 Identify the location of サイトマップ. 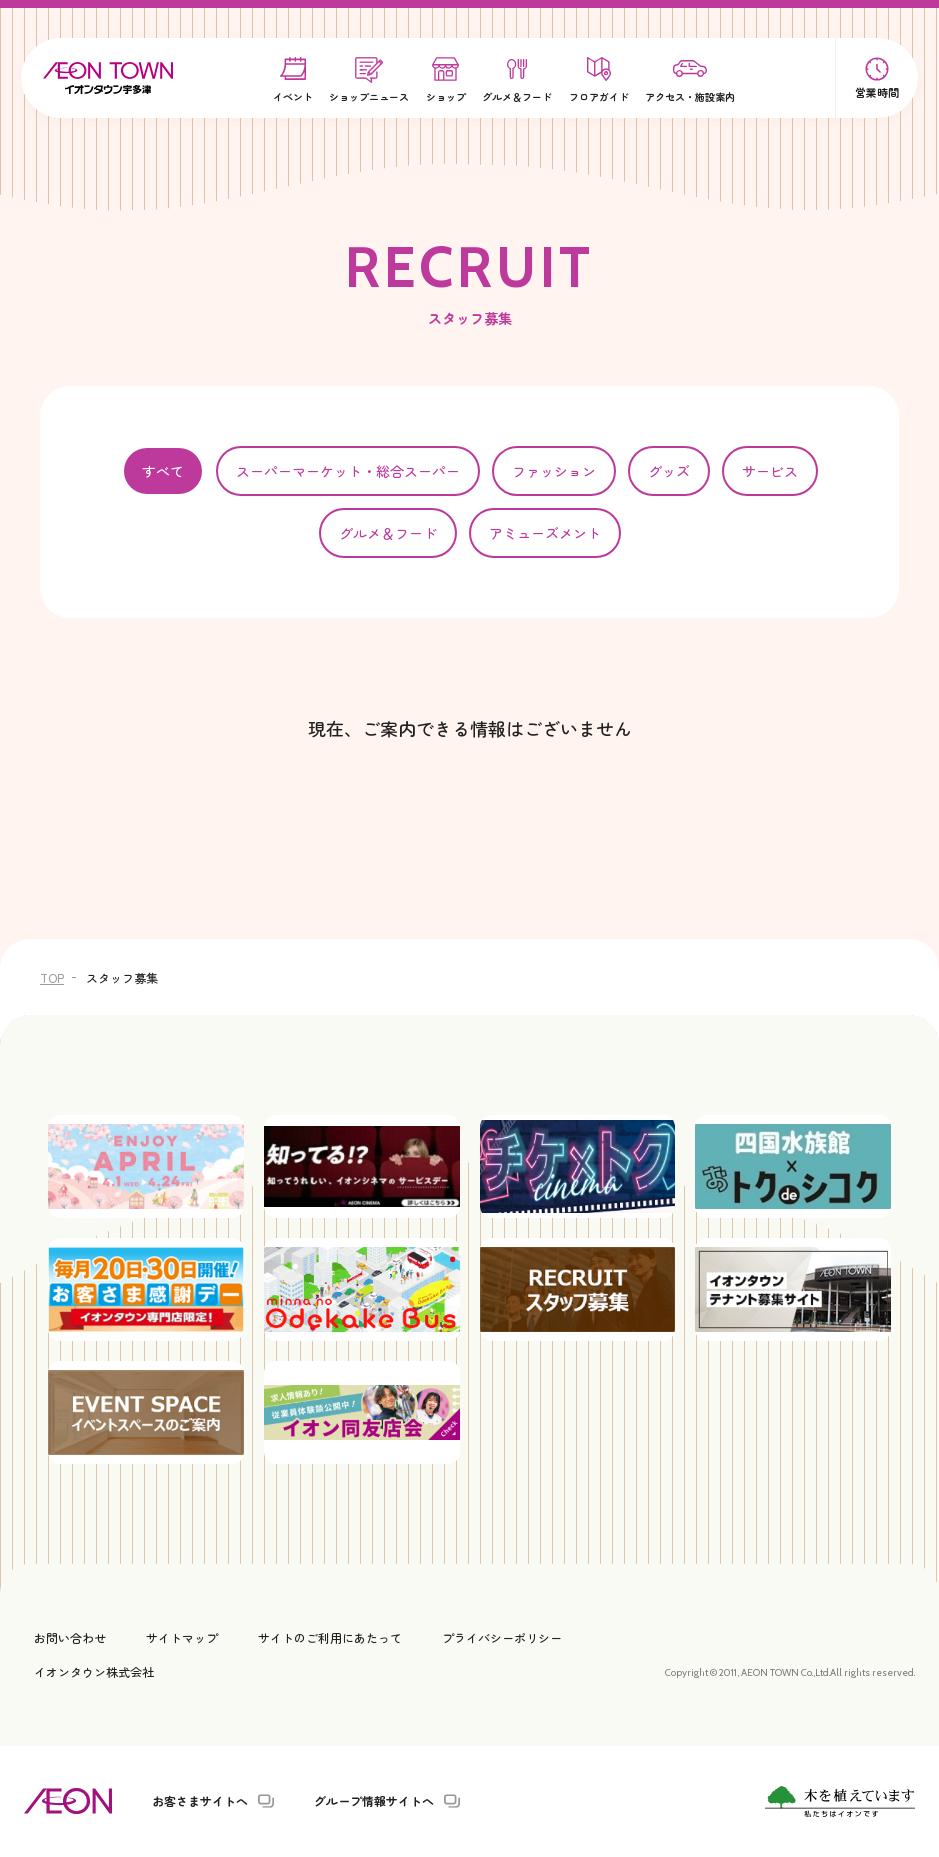
(182, 1637).